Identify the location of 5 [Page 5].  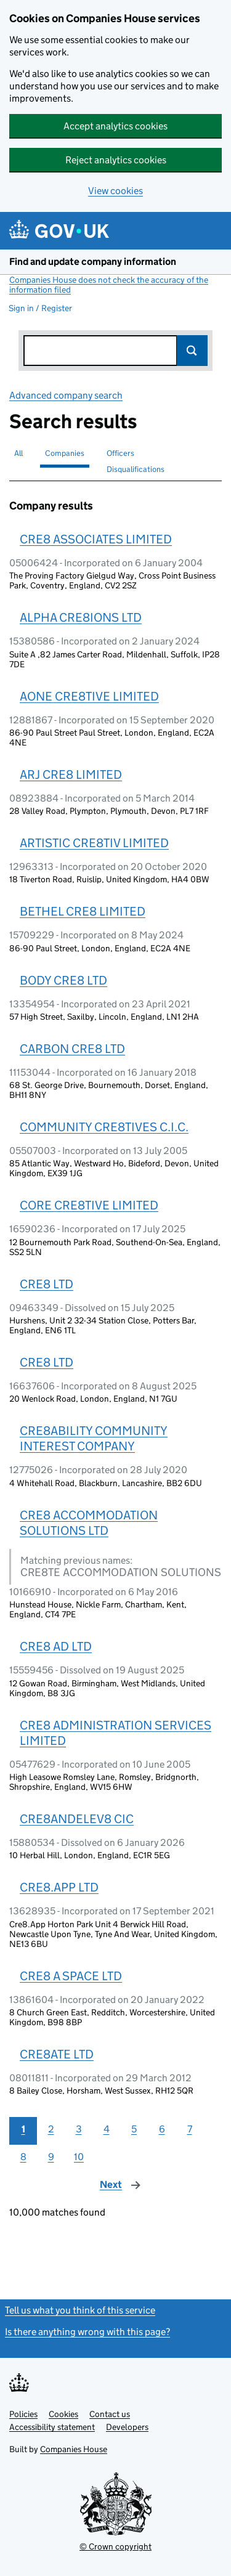
(134, 2129).